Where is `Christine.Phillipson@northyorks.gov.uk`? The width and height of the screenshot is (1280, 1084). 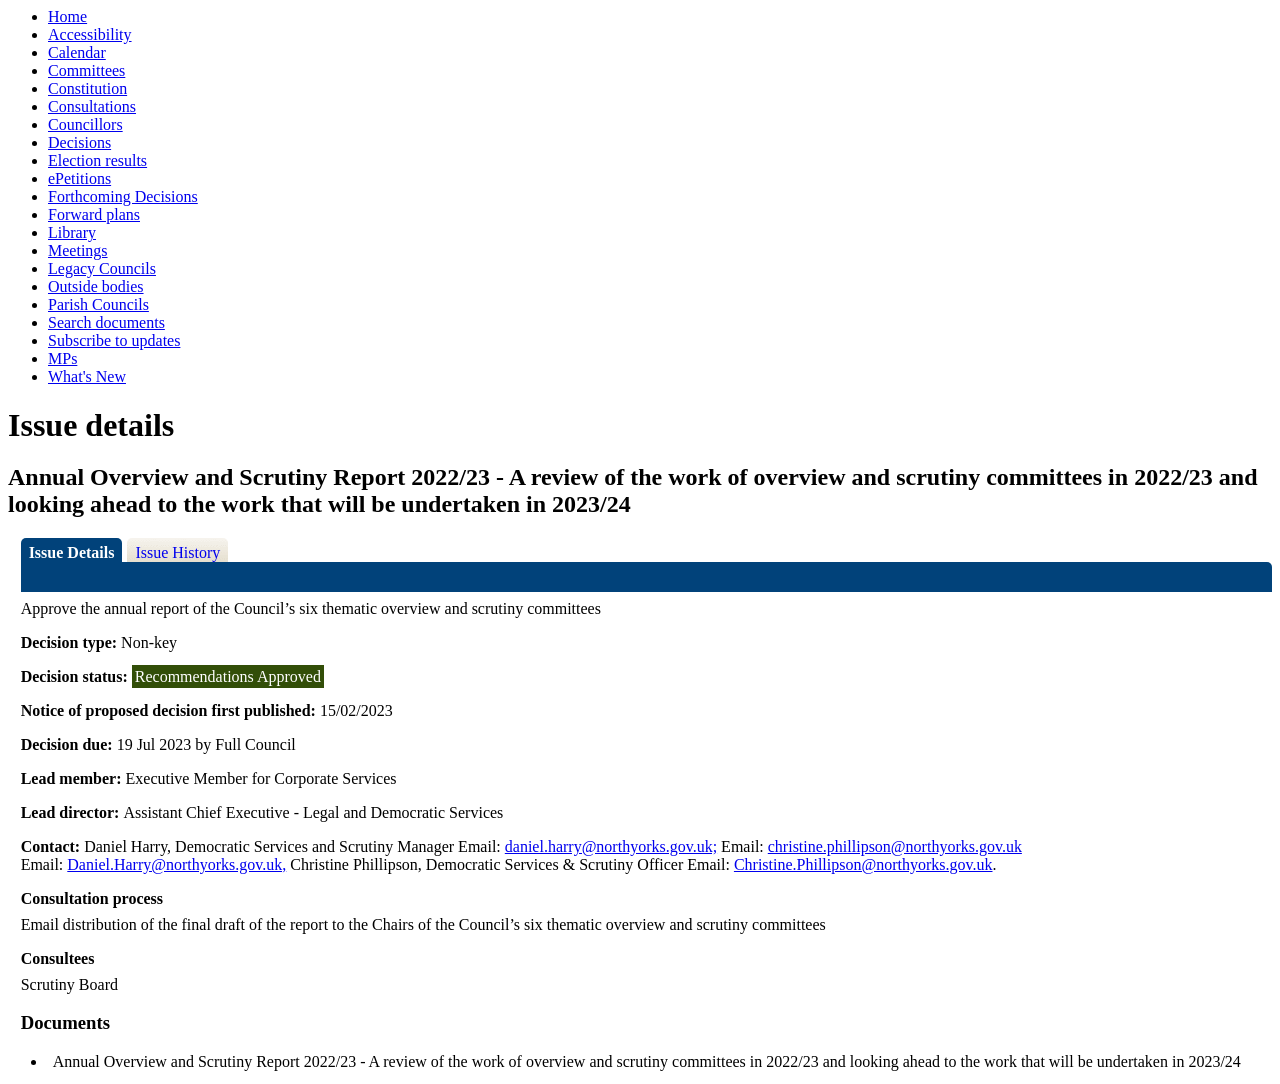 Christine.Phillipson@northyorks.gov.uk is located at coordinates (863, 864).